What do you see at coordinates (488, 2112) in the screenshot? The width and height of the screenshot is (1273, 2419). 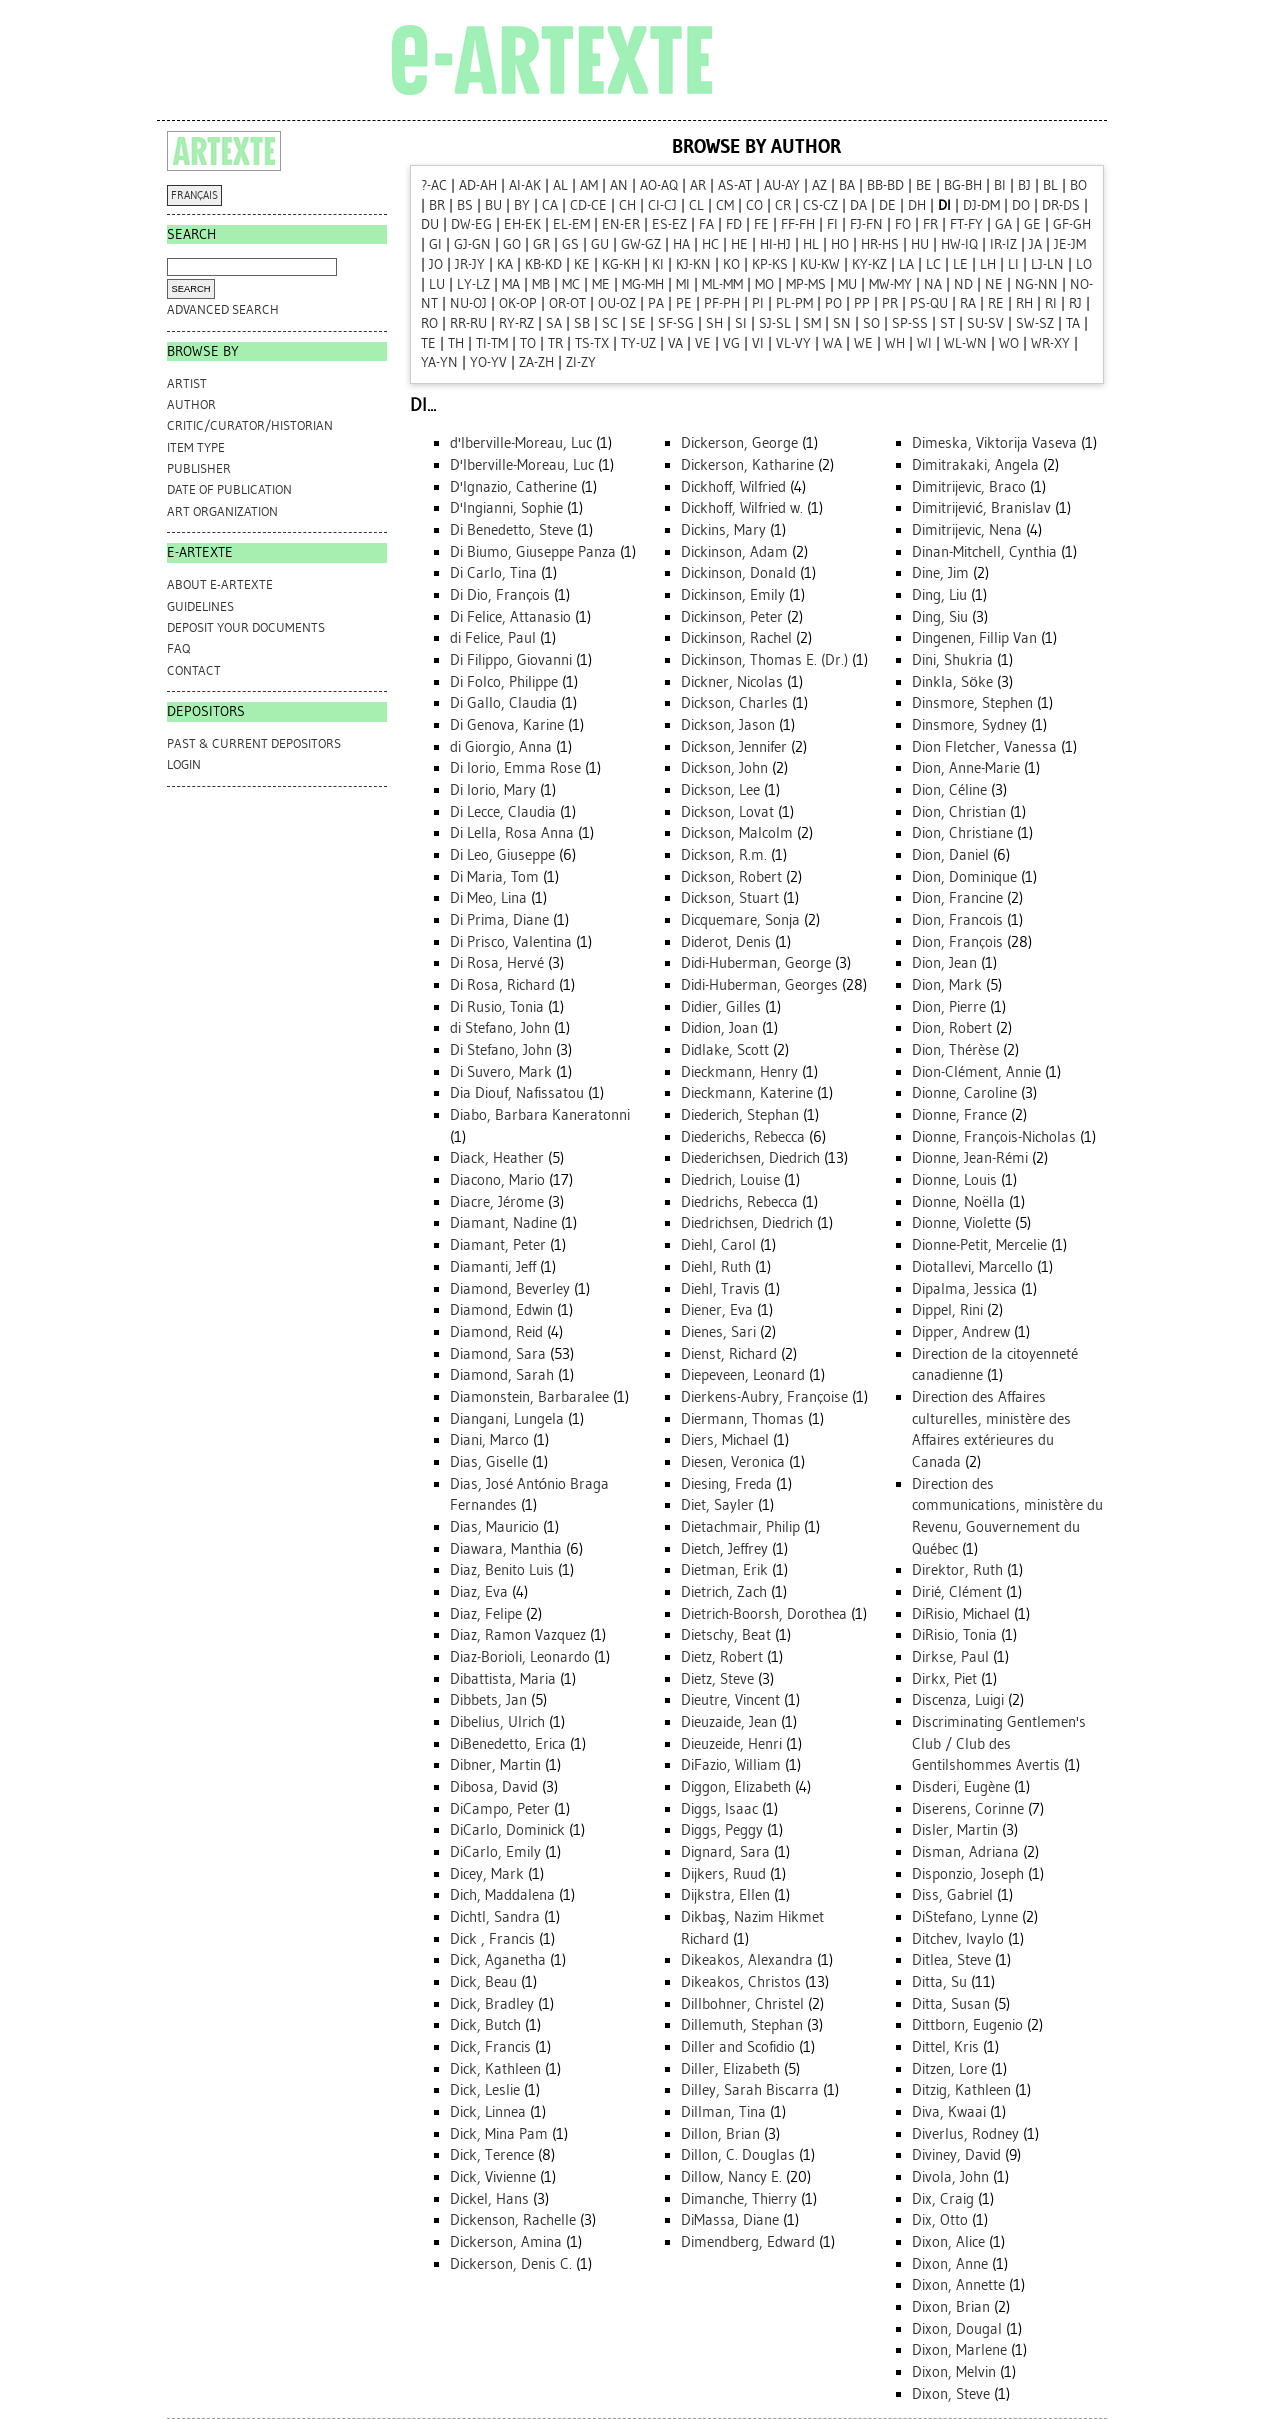 I see `Dick, Linnea` at bounding box center [488, 2112].